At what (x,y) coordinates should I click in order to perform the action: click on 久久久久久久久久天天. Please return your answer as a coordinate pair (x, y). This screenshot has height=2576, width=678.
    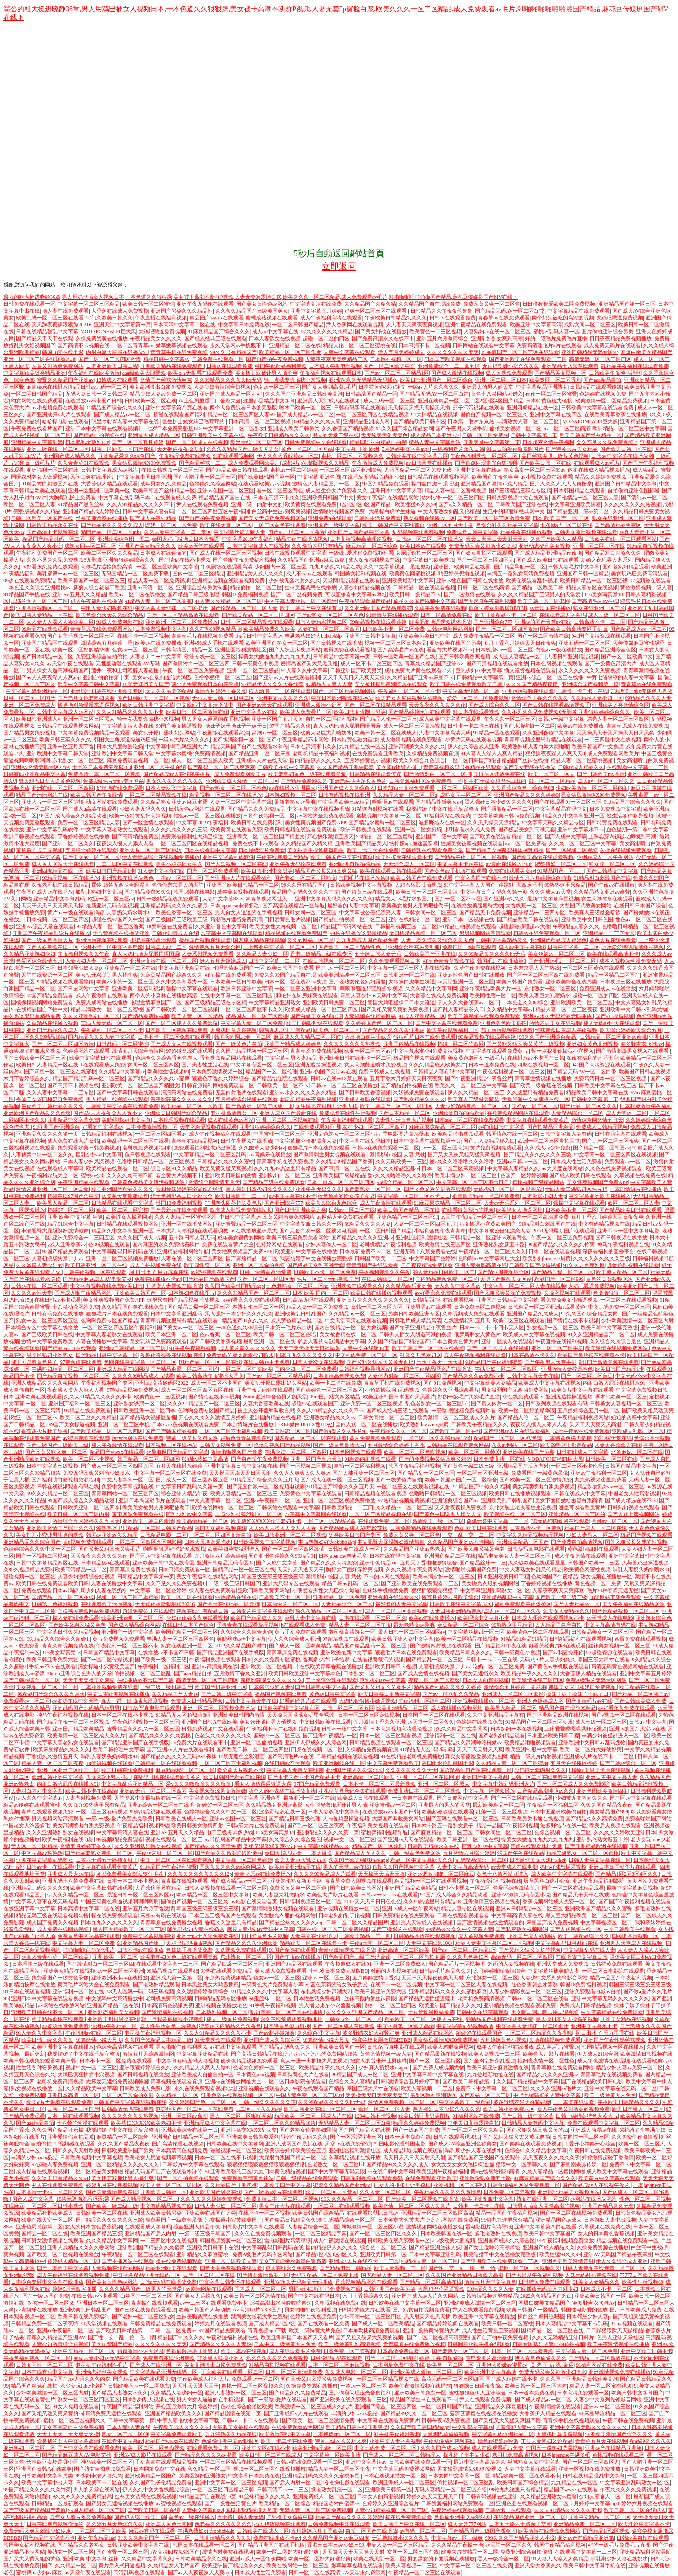
    Looking at the image, I should click on (453, 352).